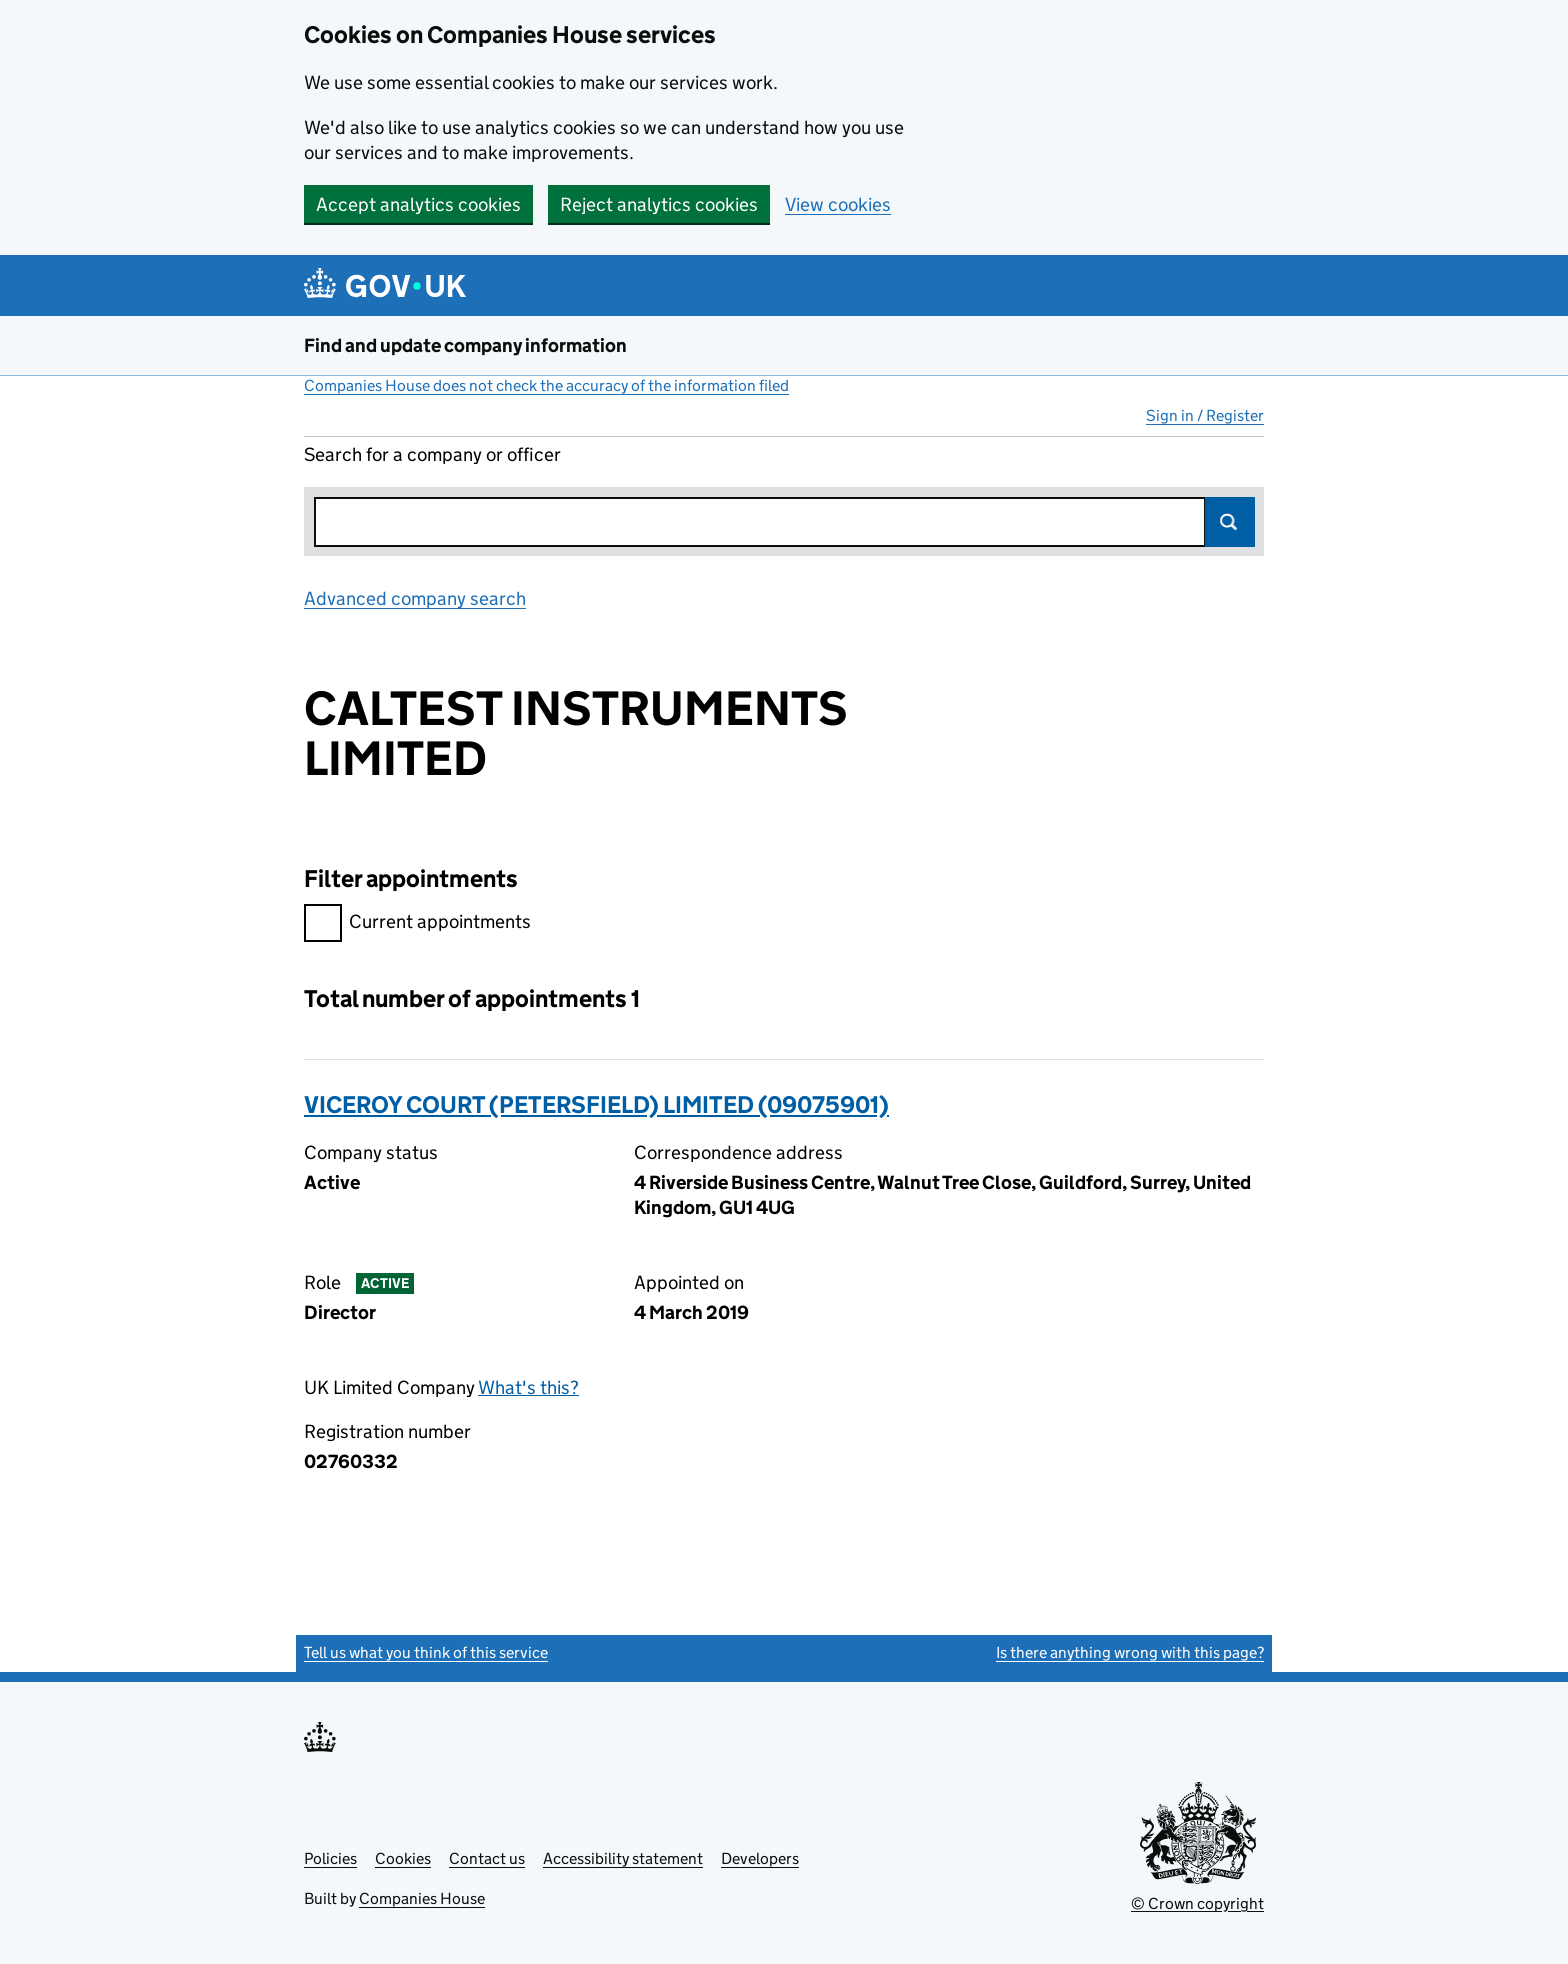 This screenshot has height=1964, width=1568. I want to click on Policies, so click(330, 1858).